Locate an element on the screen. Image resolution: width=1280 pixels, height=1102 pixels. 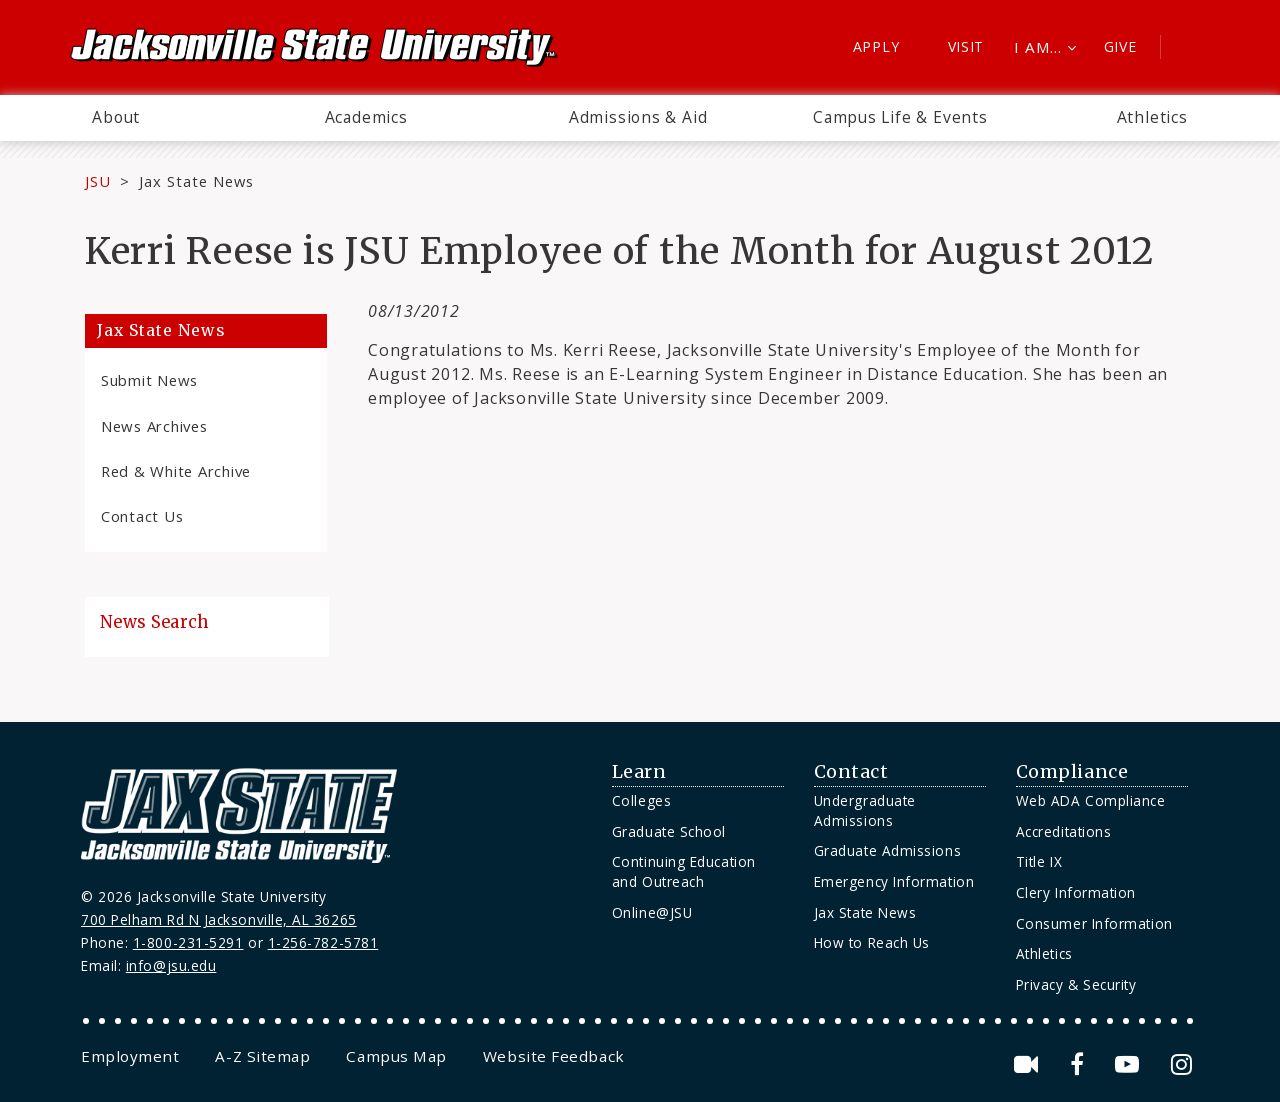
Emergency Information is located at coordinates (894, 881).